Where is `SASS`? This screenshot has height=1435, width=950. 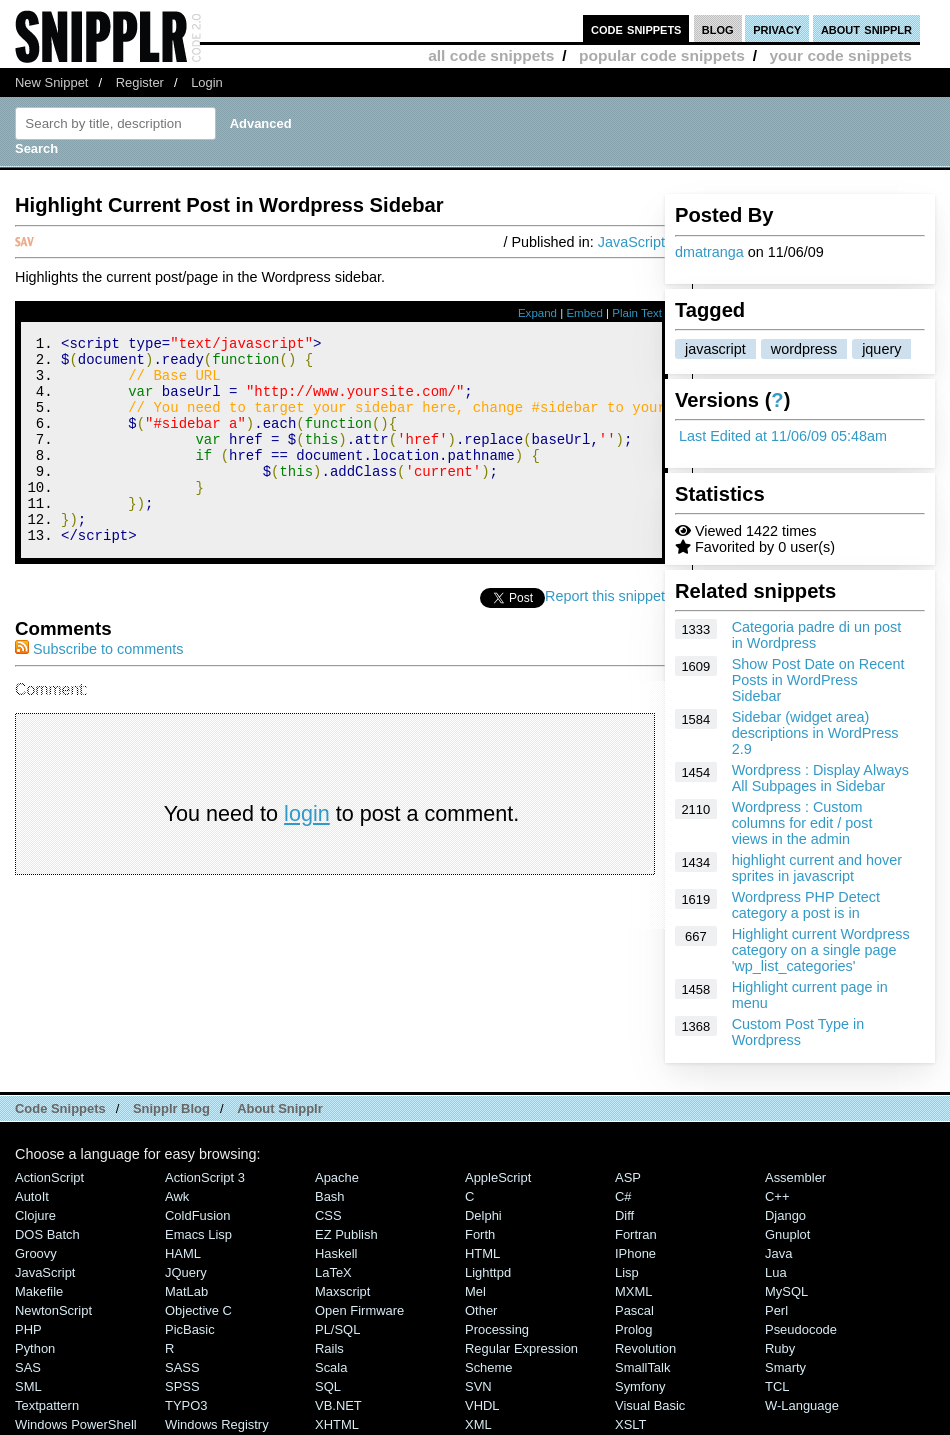 SASS is located at coordinates (182, 1367).